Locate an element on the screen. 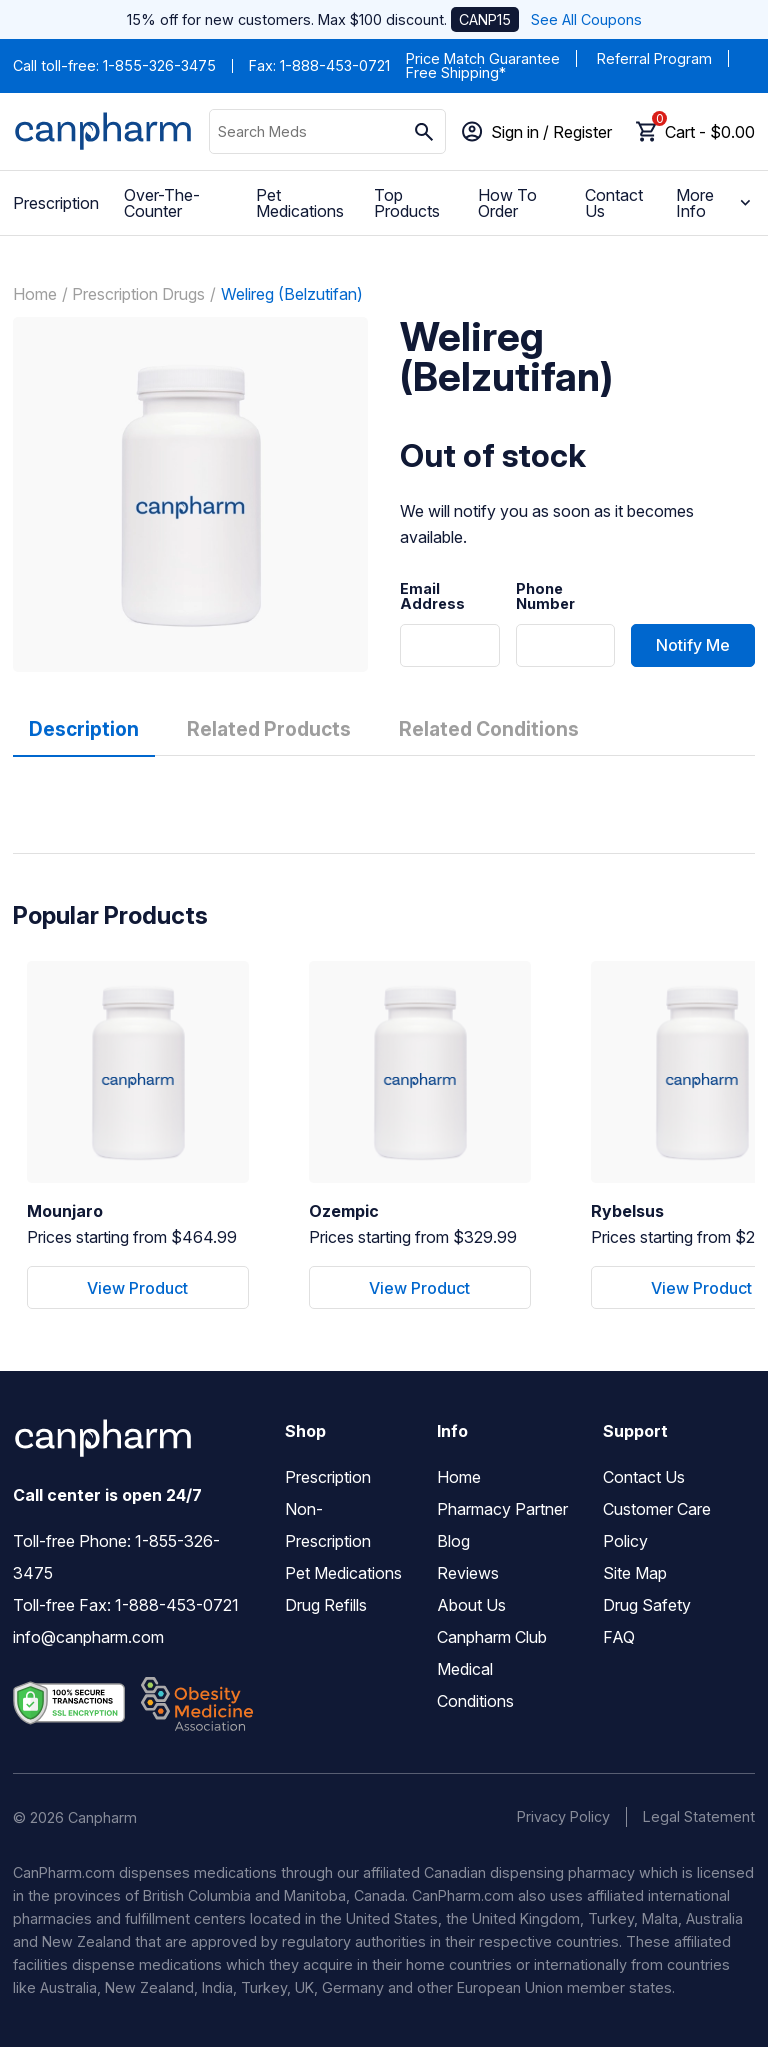  How To Order is located at coordinates (507, 203).